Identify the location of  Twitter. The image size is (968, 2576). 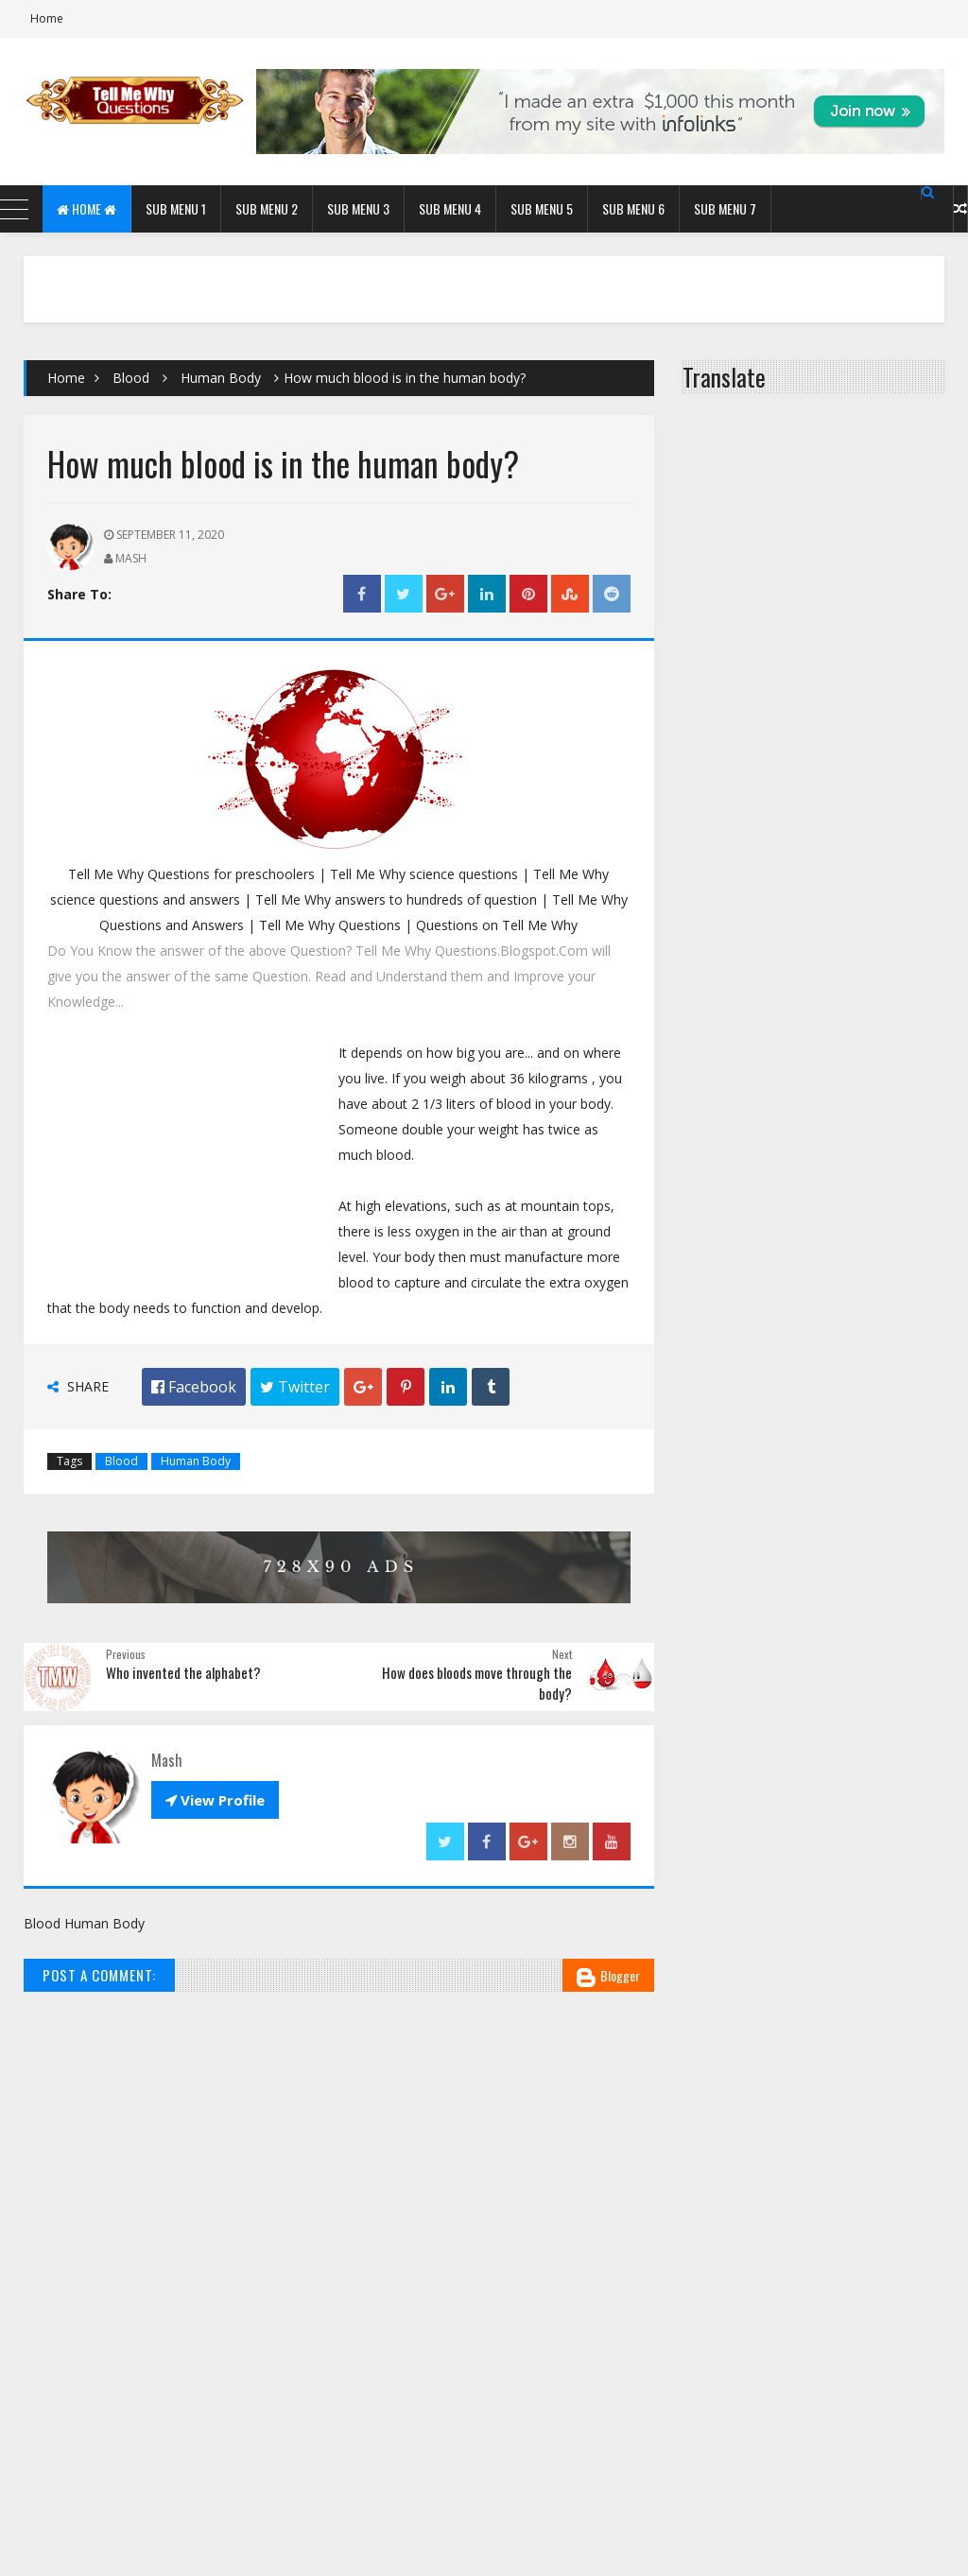
(295, 1386).